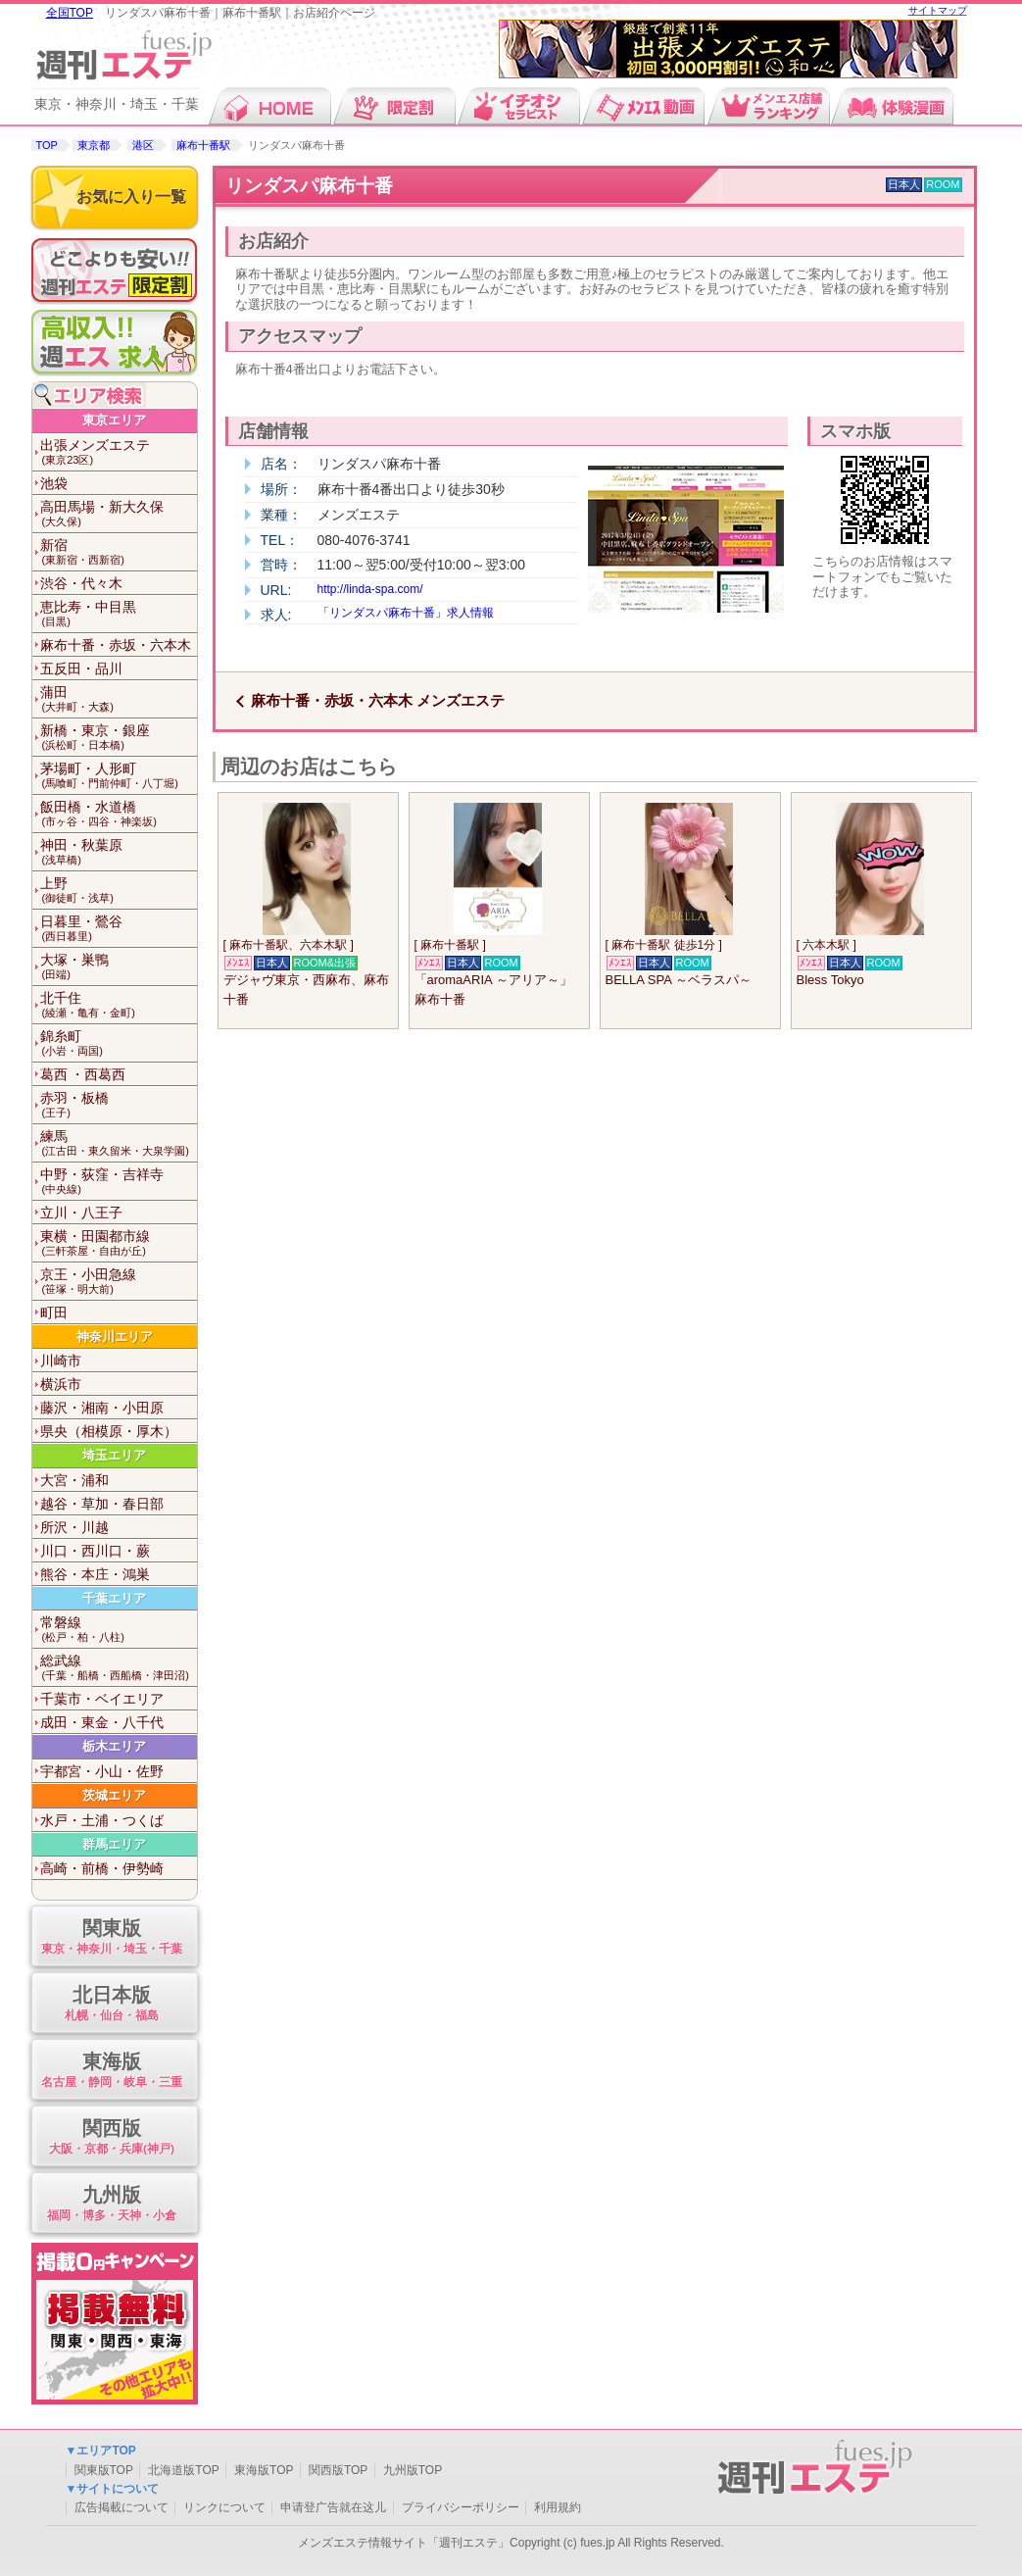 Image resolution: width=1022 pixels, height=2576 pixels. I want to click on 池袋, so click(54, 483).